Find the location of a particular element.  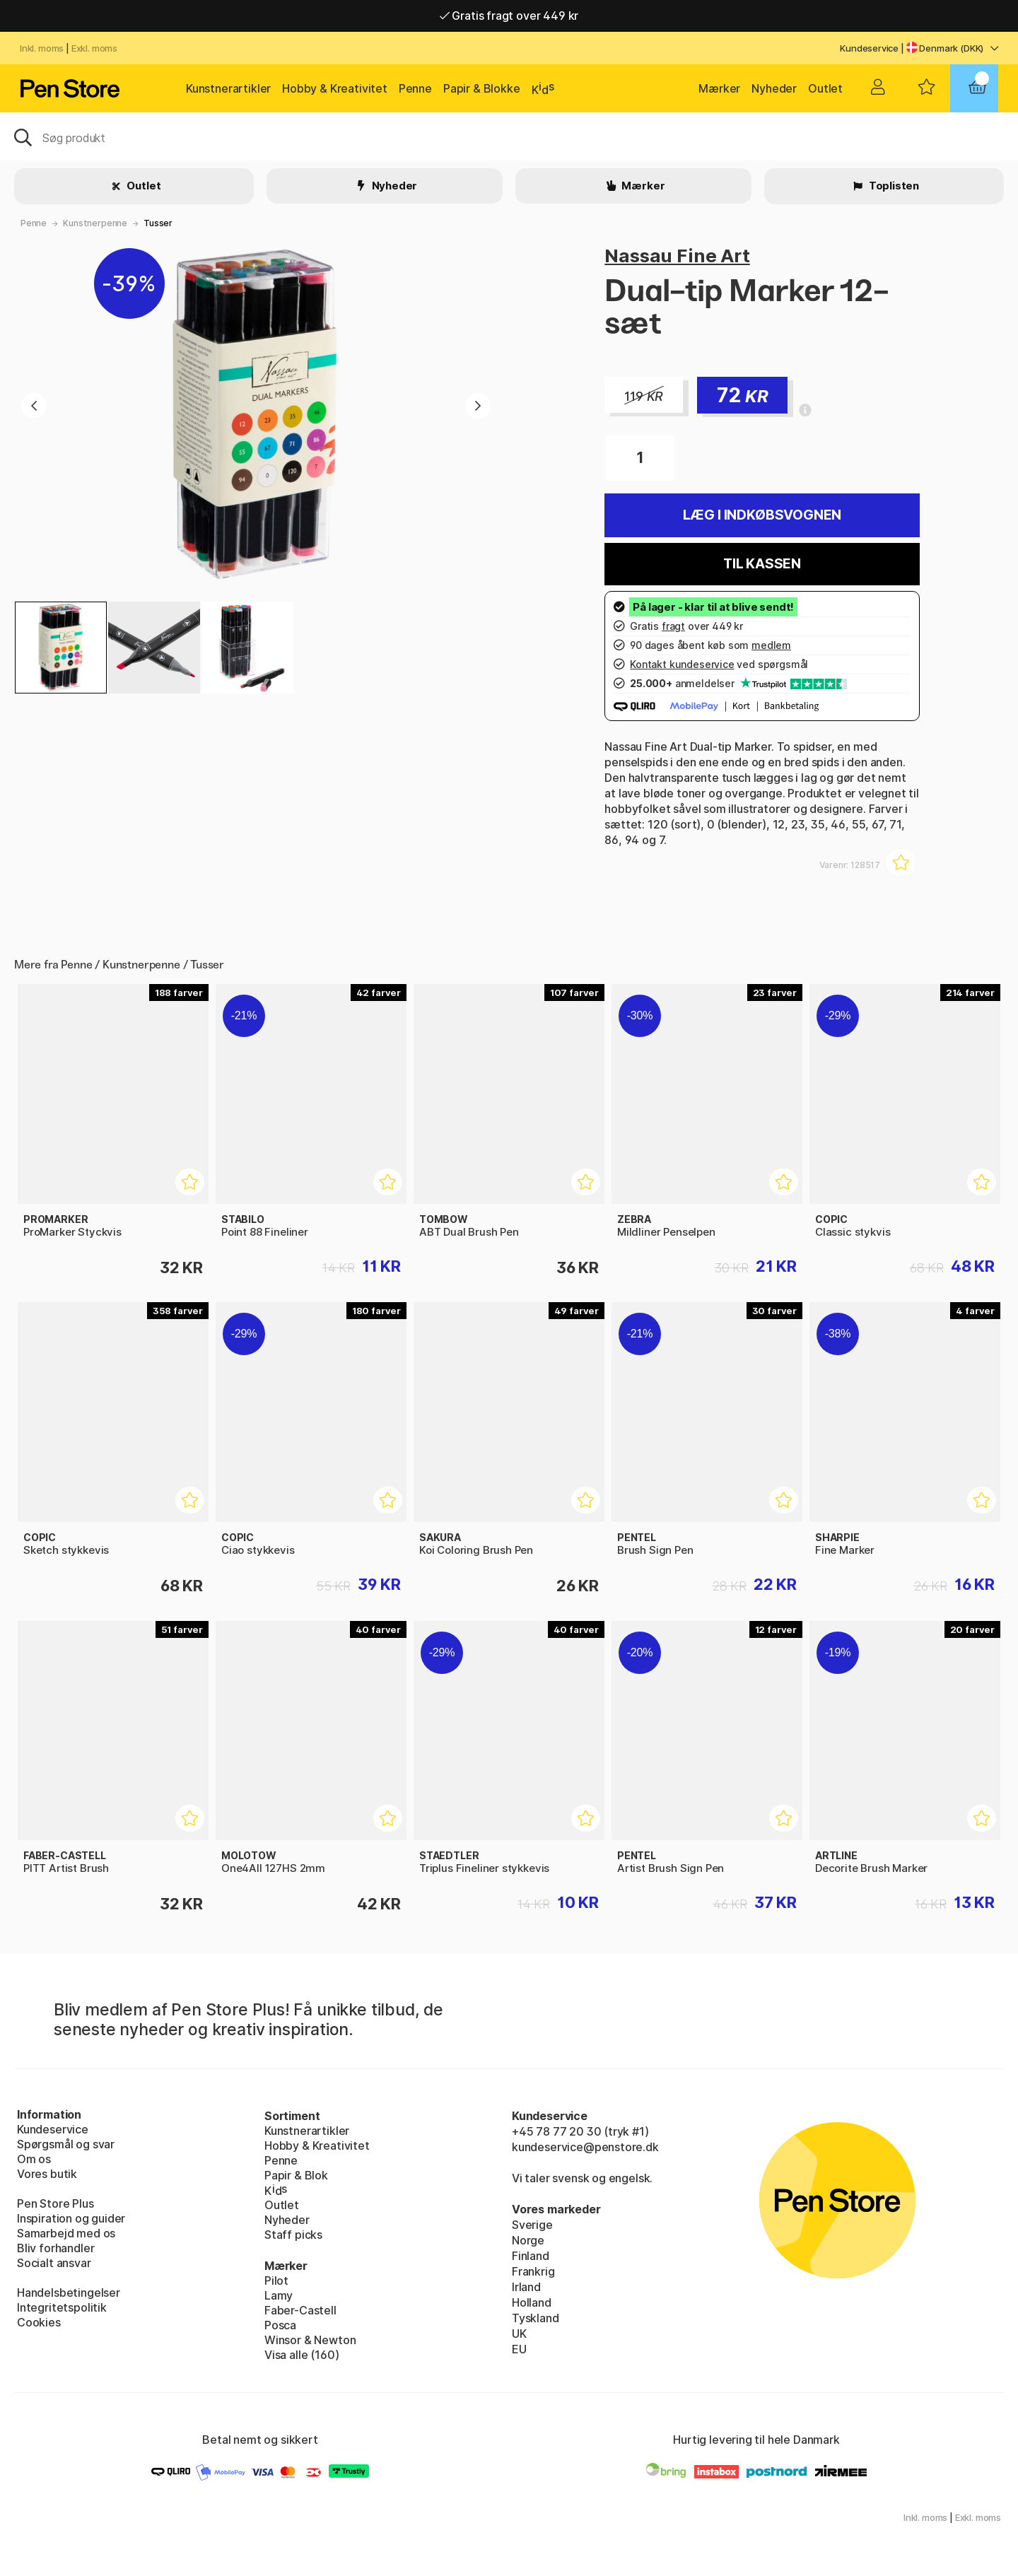

Inspiration og guider is located at coordinates (71, 2218).